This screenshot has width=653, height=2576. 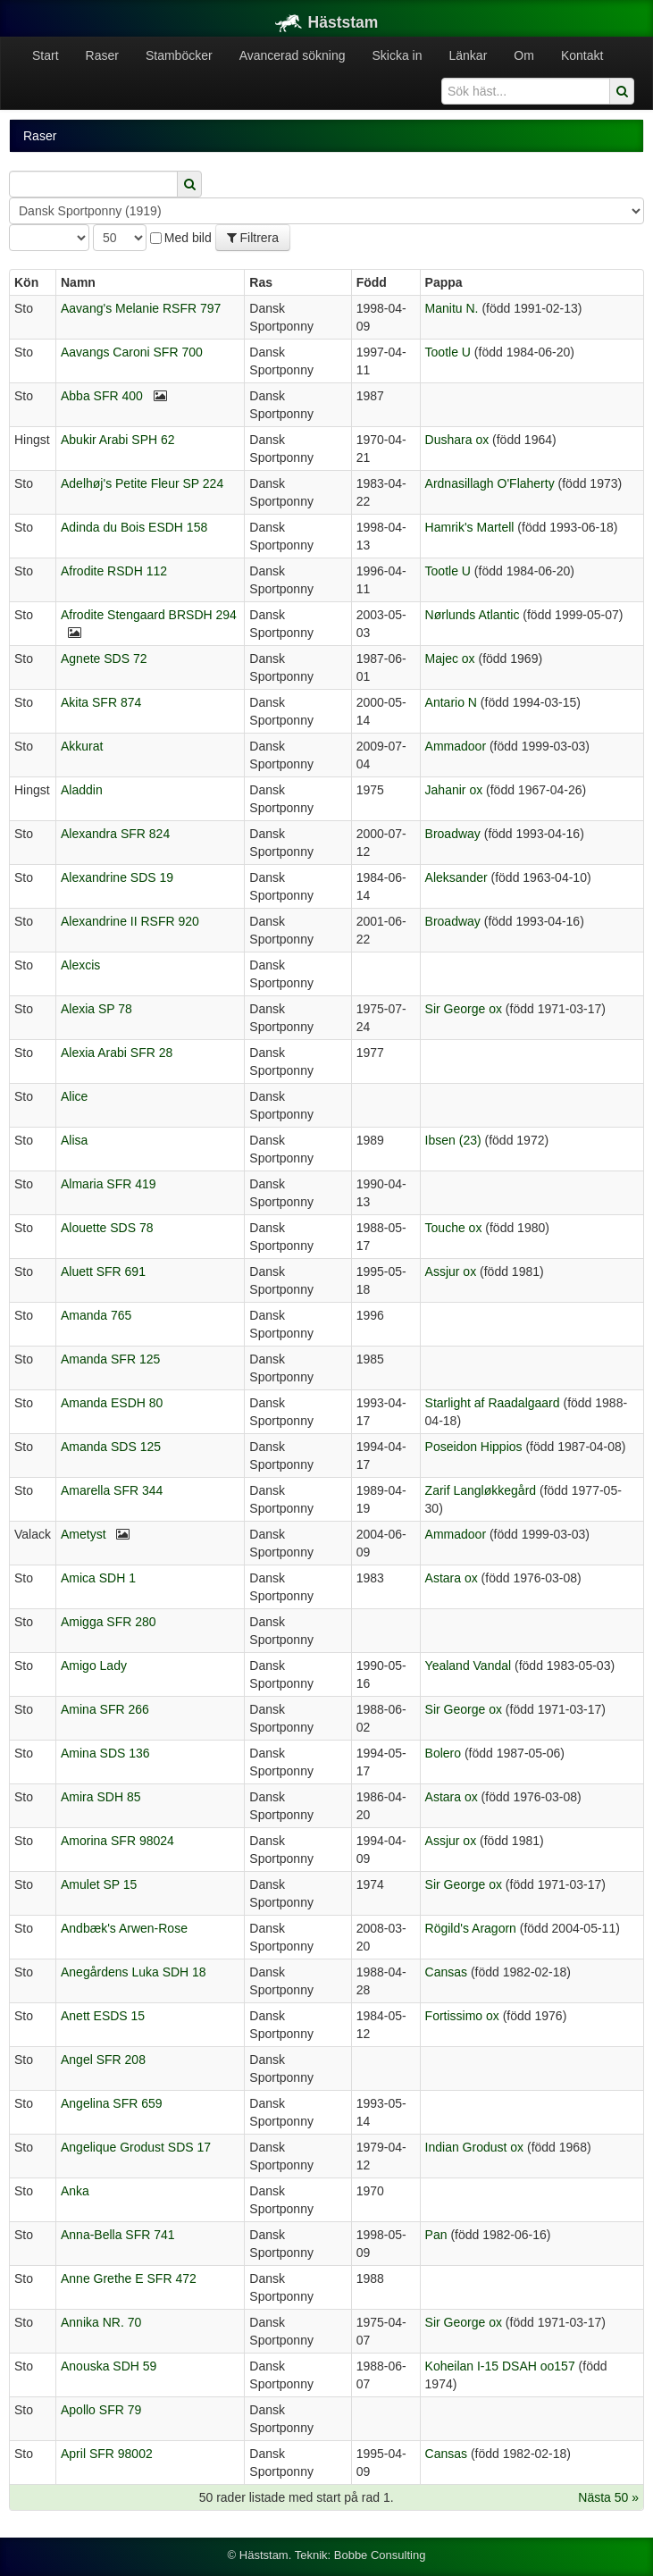 I want to click on Hamrik's Martell, so click(x=470, y=527).